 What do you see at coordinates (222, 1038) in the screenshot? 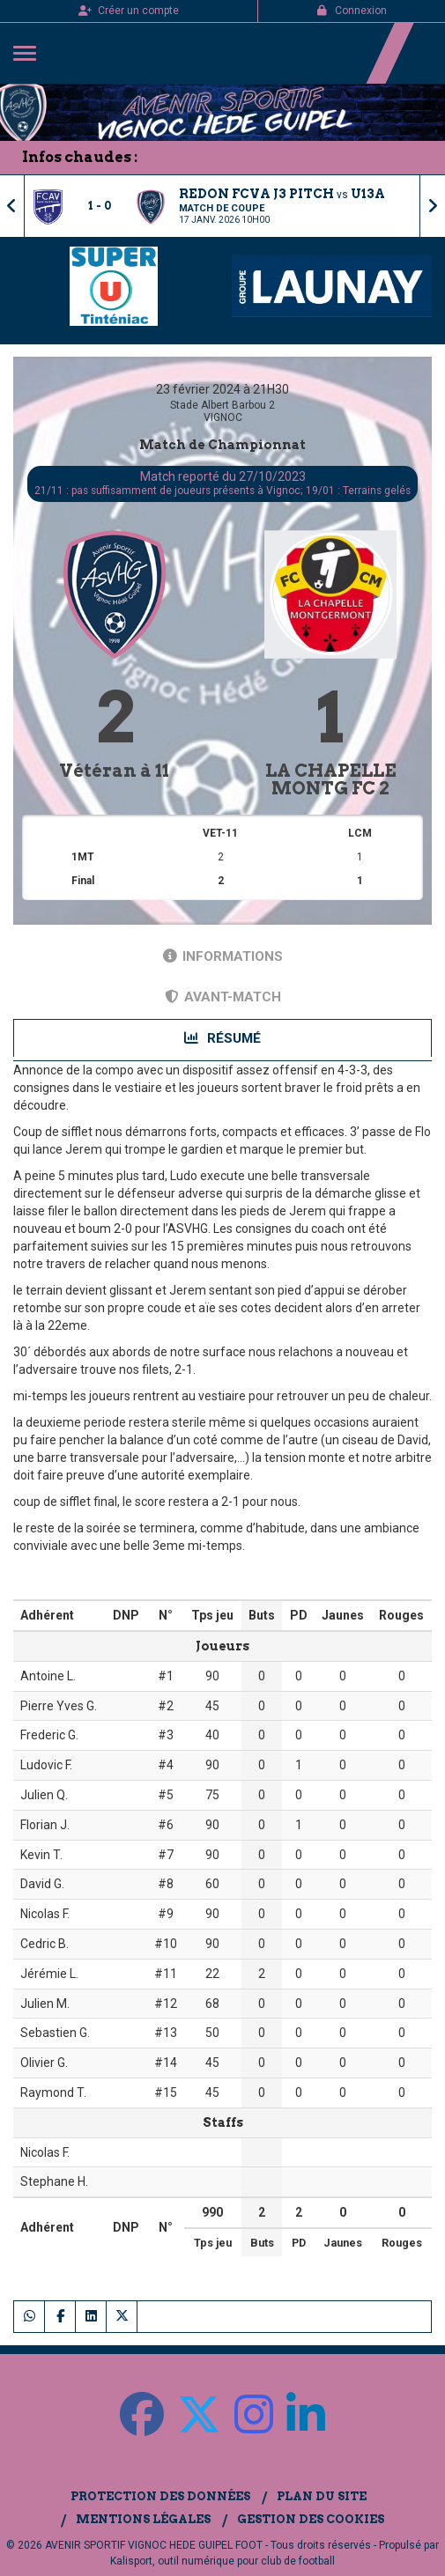
I see `Résumé` at bounding box center [222, 1038].